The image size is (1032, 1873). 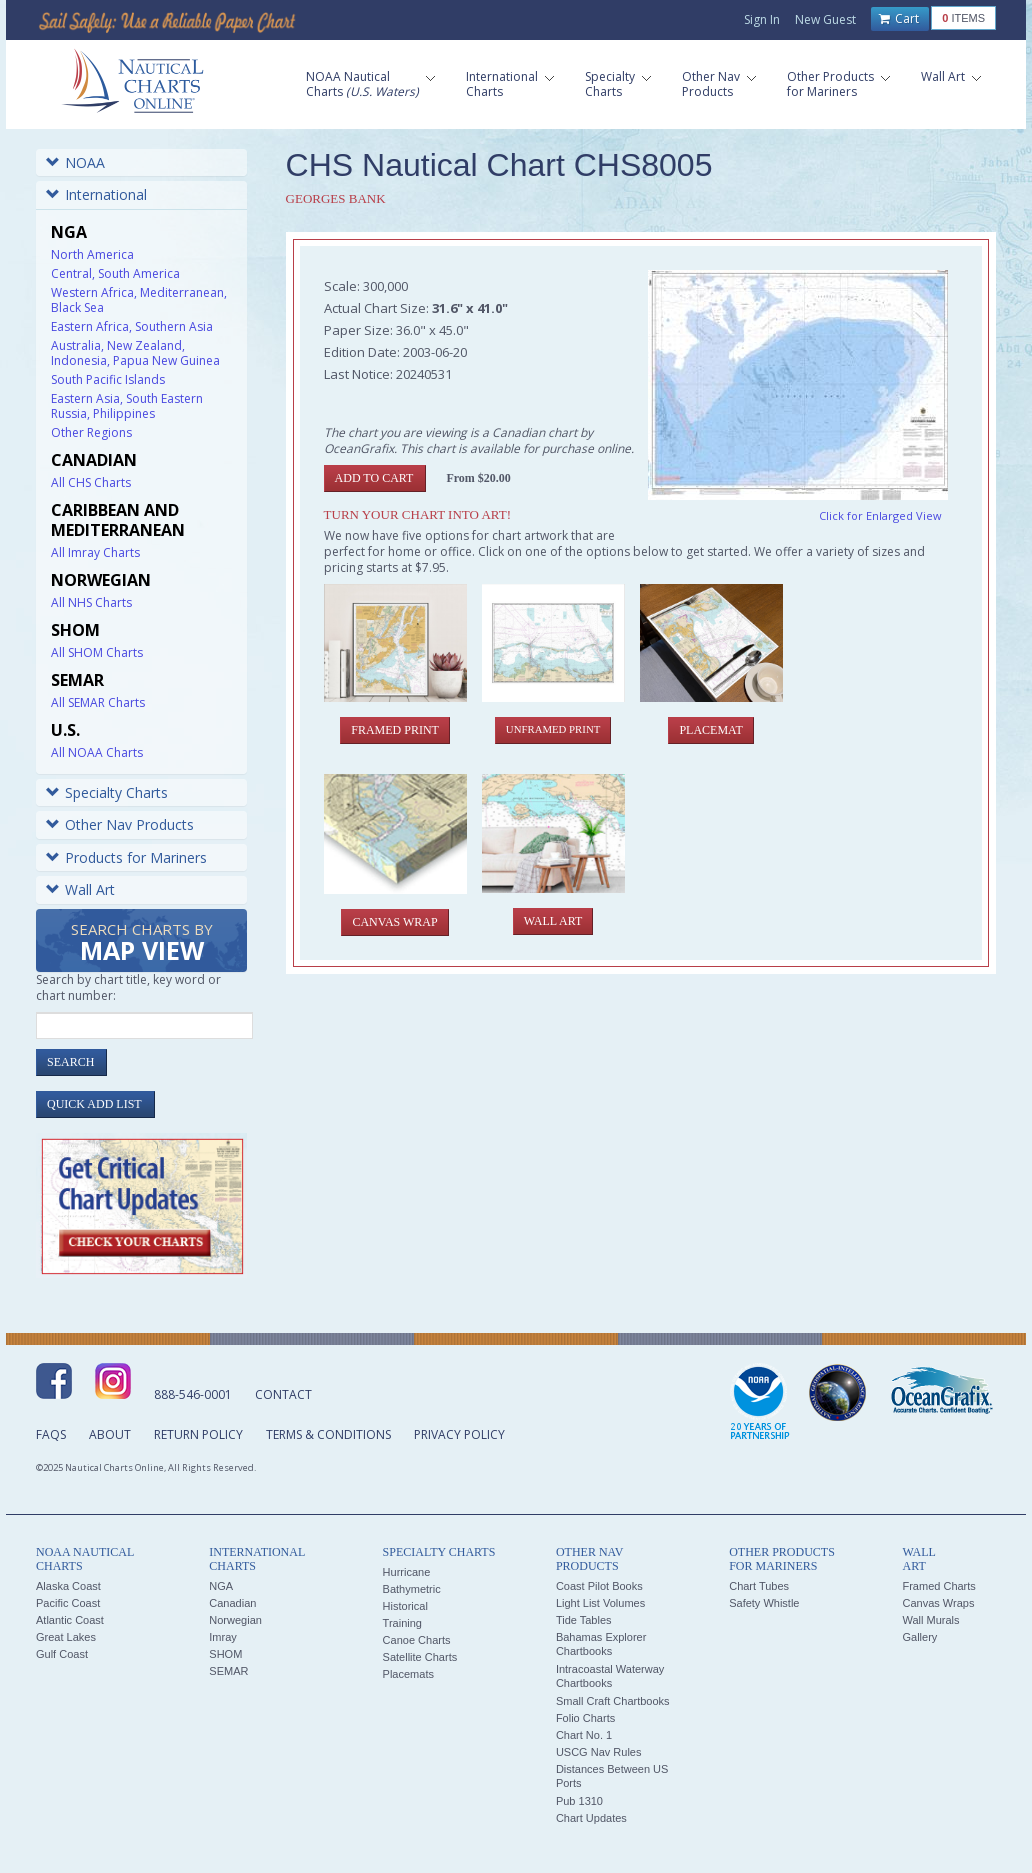 What do you see at coordinates (395, 730) in the screenshot?
I see `Framed Print` at bounding box center [395, 730].